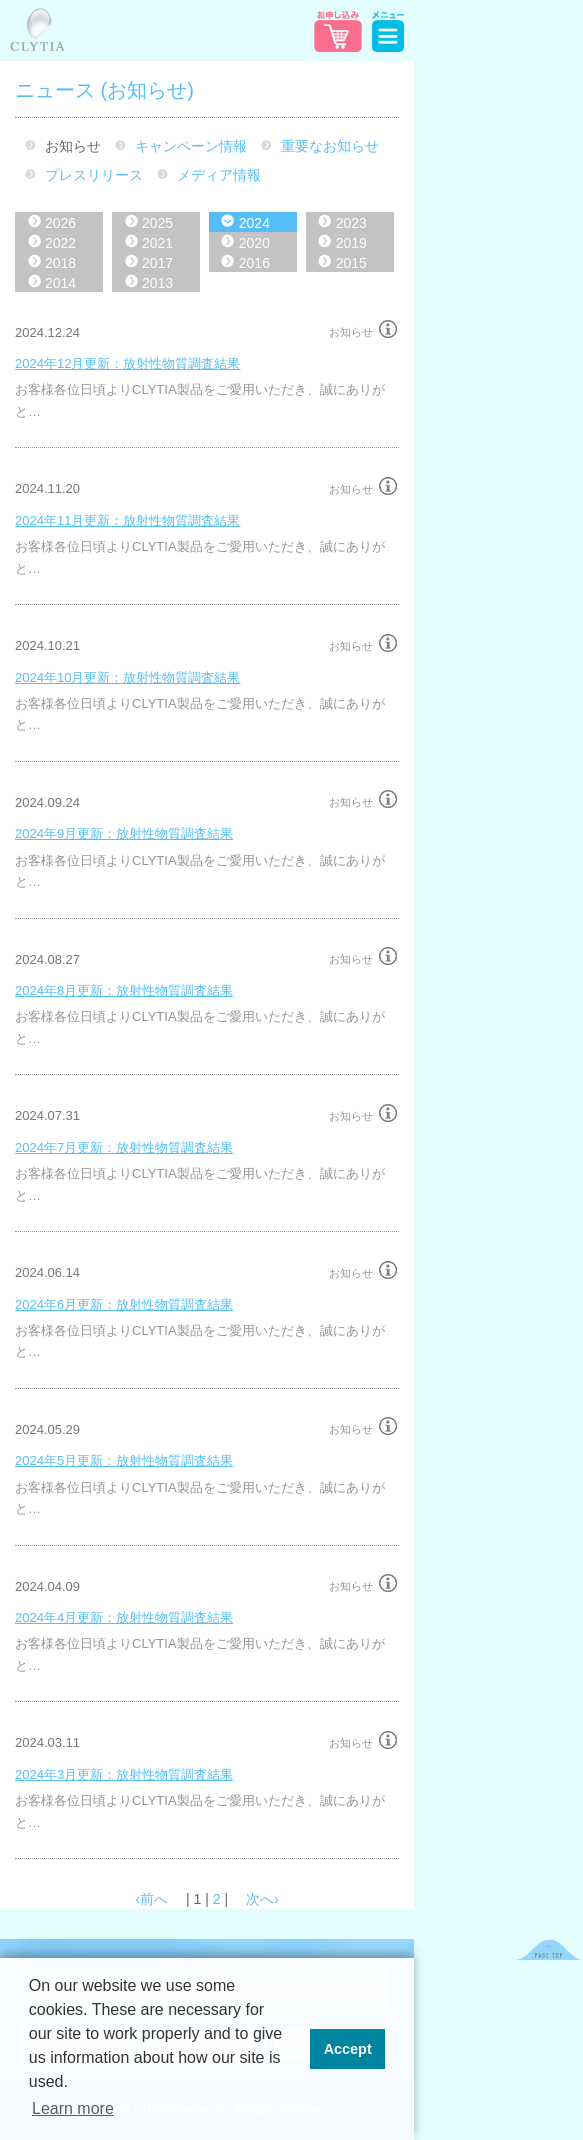 This screenshot has width=583, height=2140. What do you see at coordinates (254, 223) in the screenshot?
I see `2024` at bounding box center [254, 223].